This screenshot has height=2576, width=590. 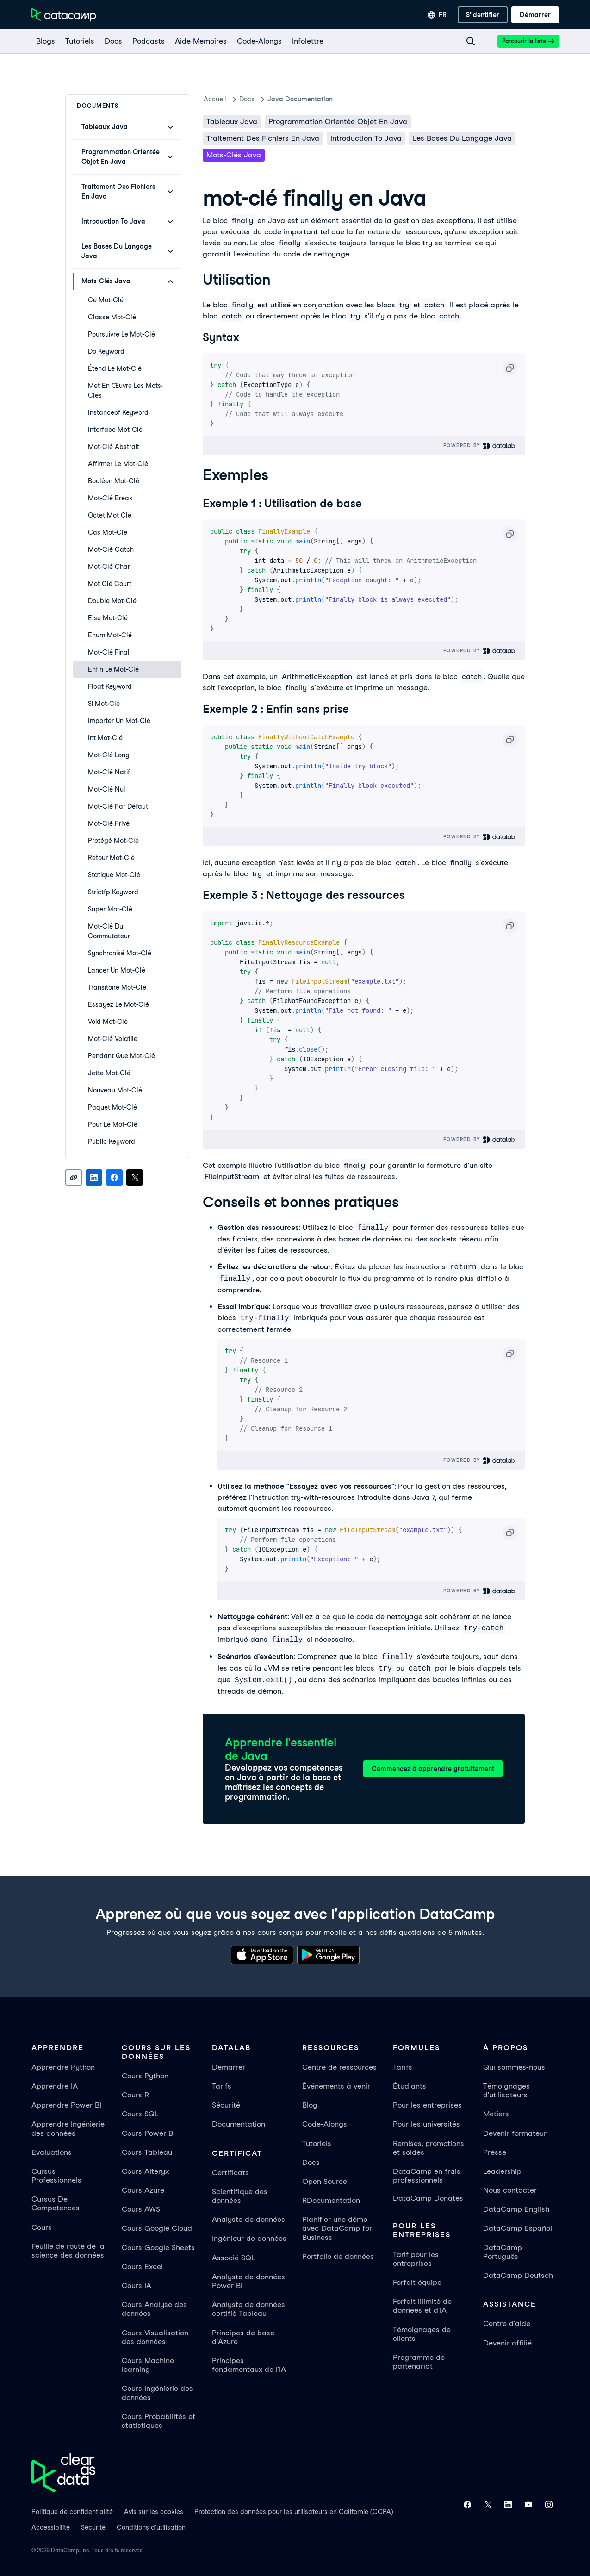 I want to click on Remises, promotions et soldes, so click(x=428, y=2148).